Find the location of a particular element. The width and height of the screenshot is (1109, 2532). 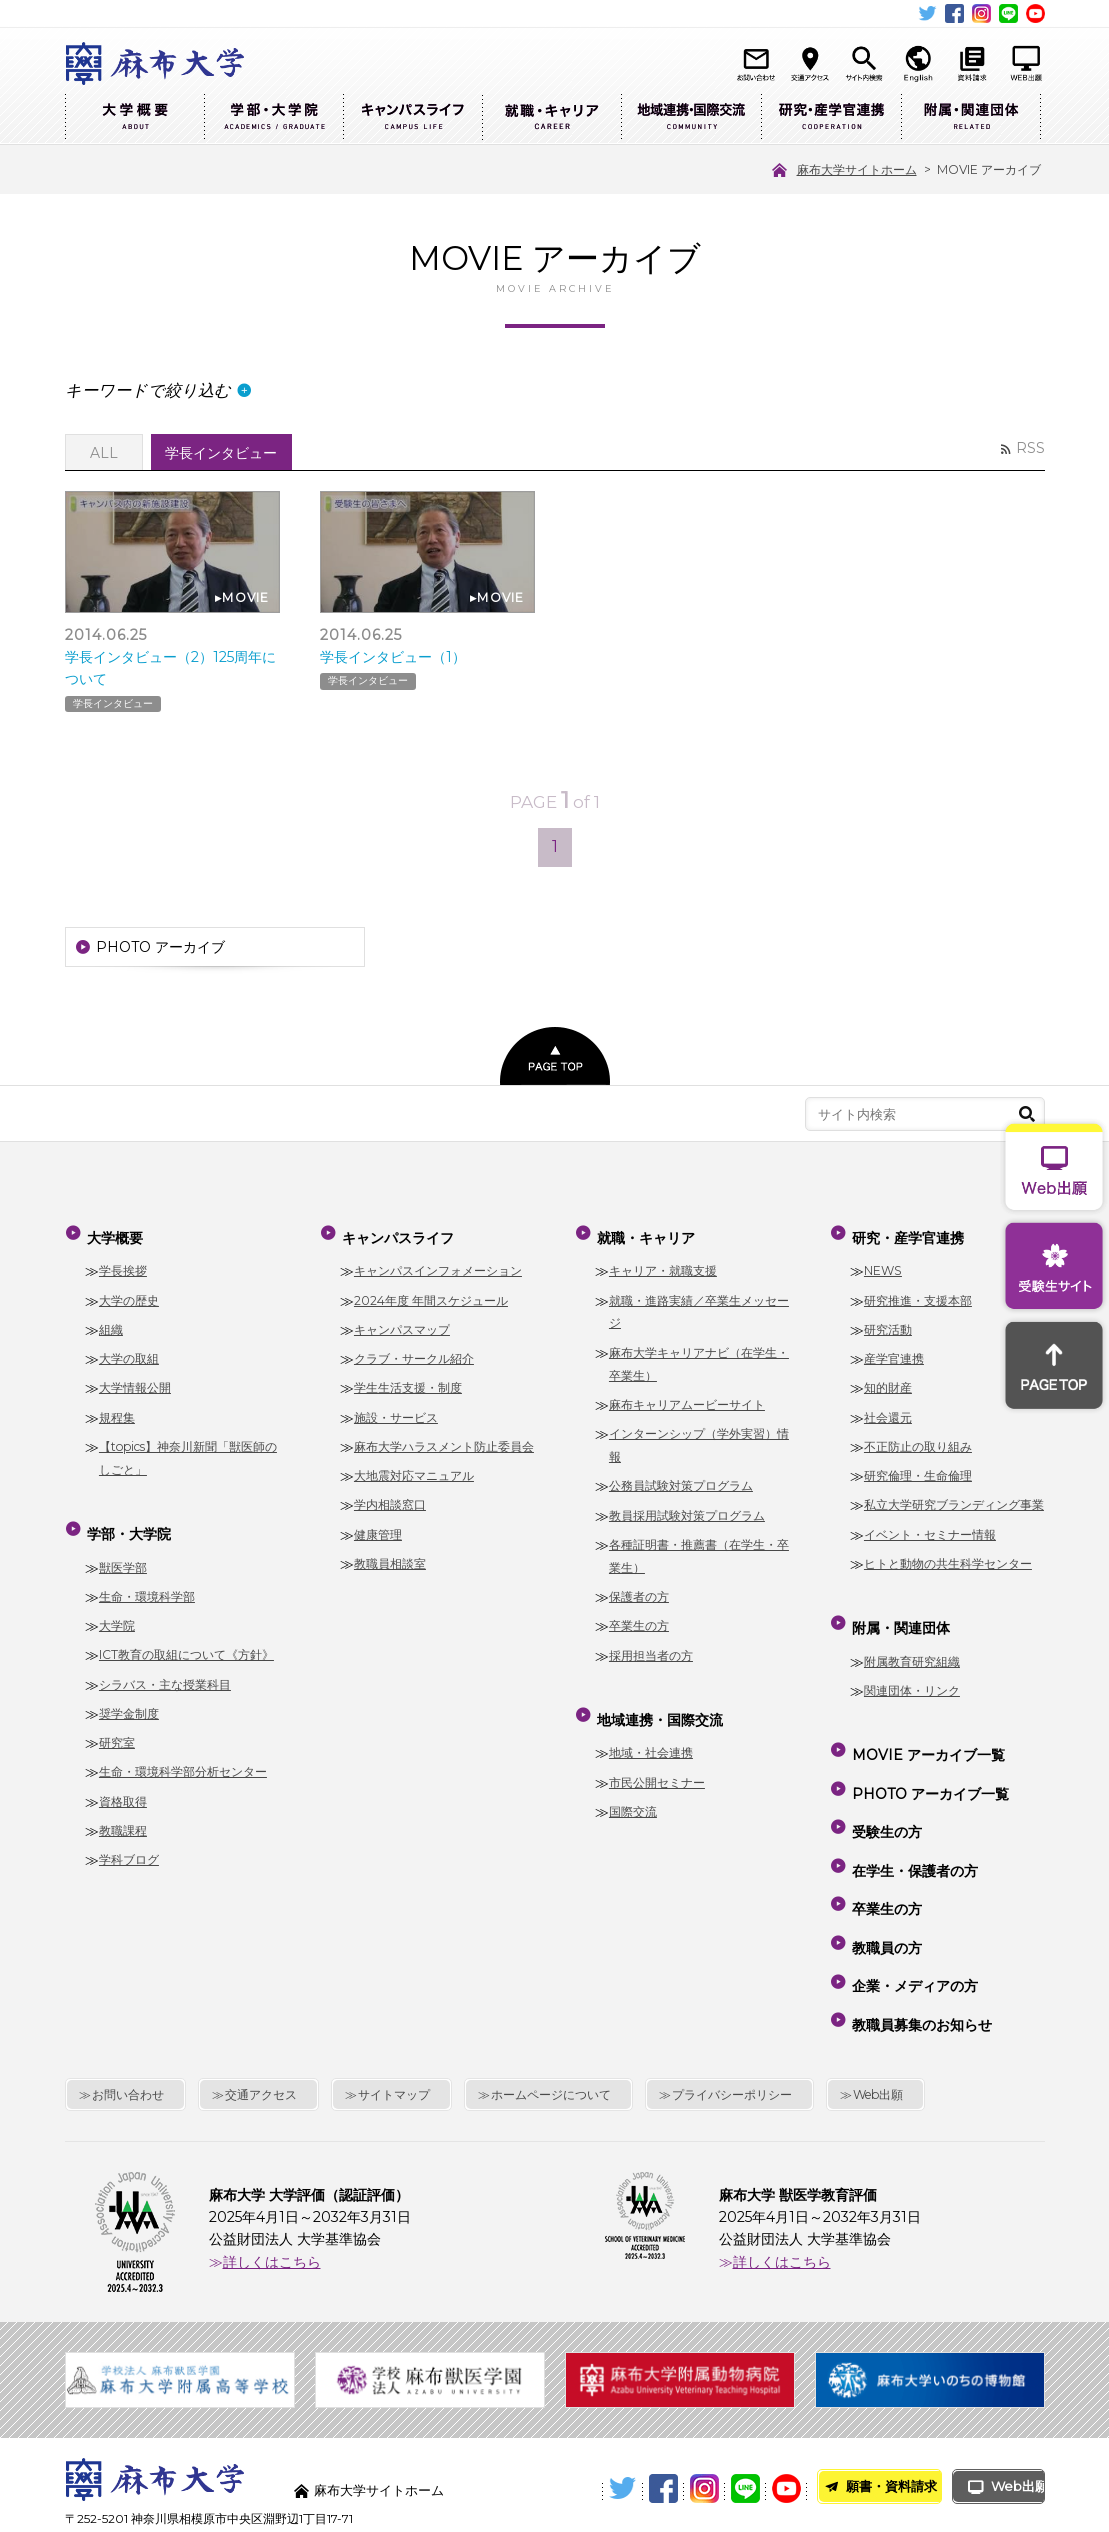

学生生活支援・制度 is located at coordinates (408, 1382).